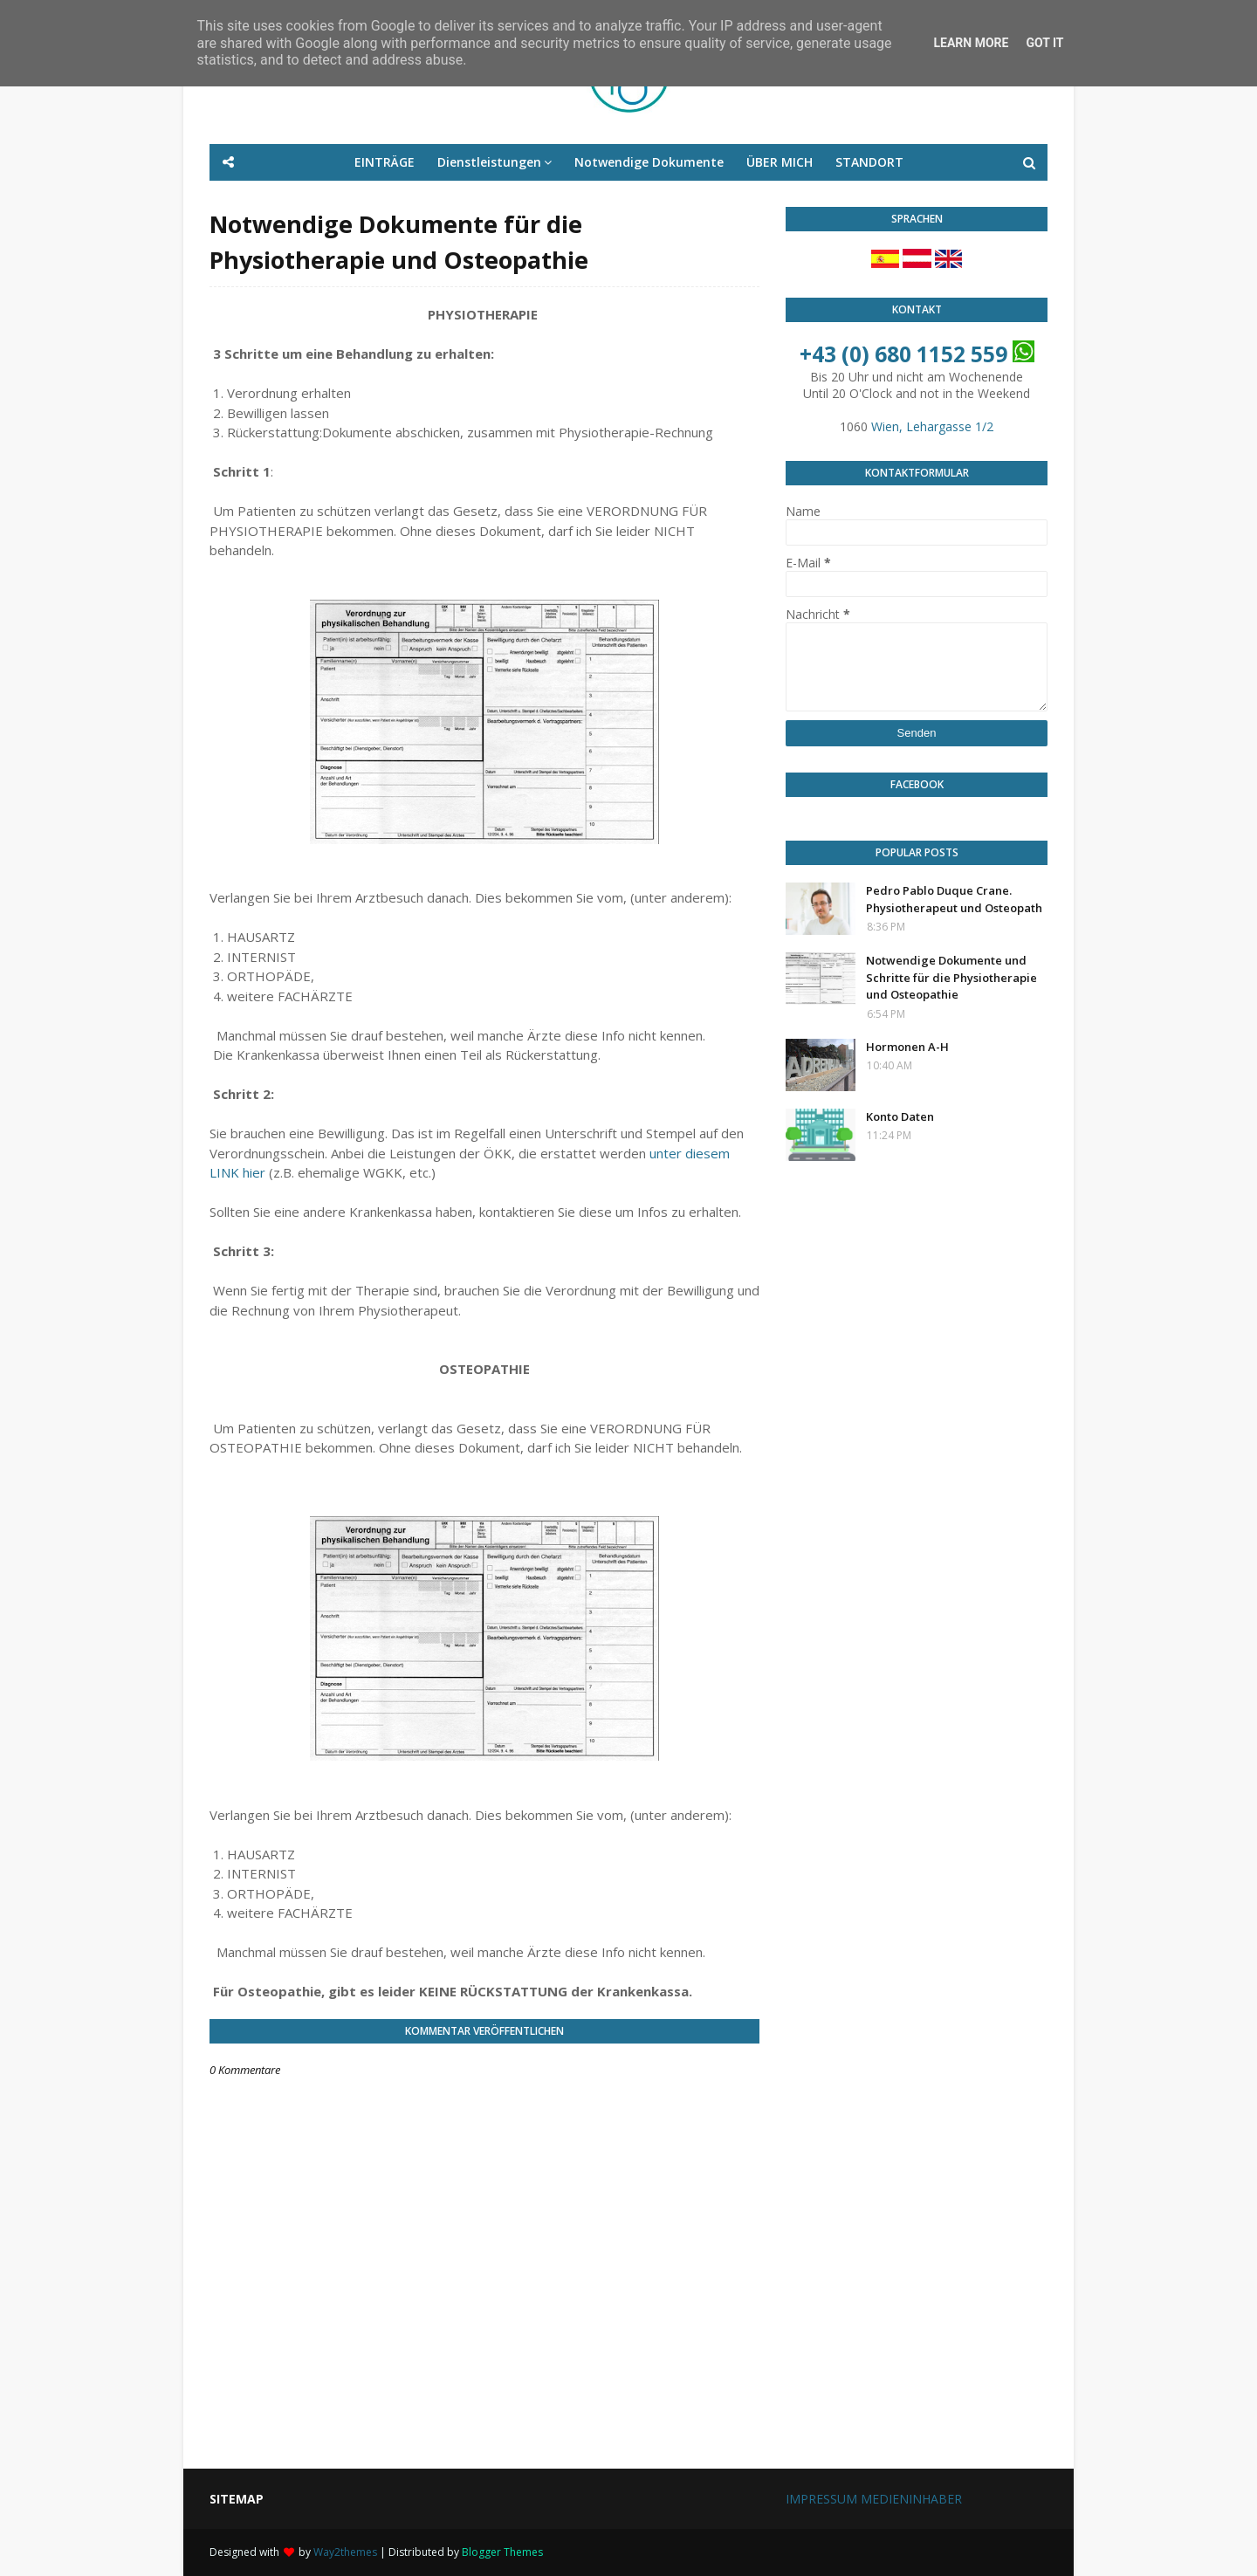 Image resolution: width=1257 pixels, height=2576 pixels. Describe the element at coordinates (502, 2552) in the screenshot. I see `Blogger Themes` at that location.